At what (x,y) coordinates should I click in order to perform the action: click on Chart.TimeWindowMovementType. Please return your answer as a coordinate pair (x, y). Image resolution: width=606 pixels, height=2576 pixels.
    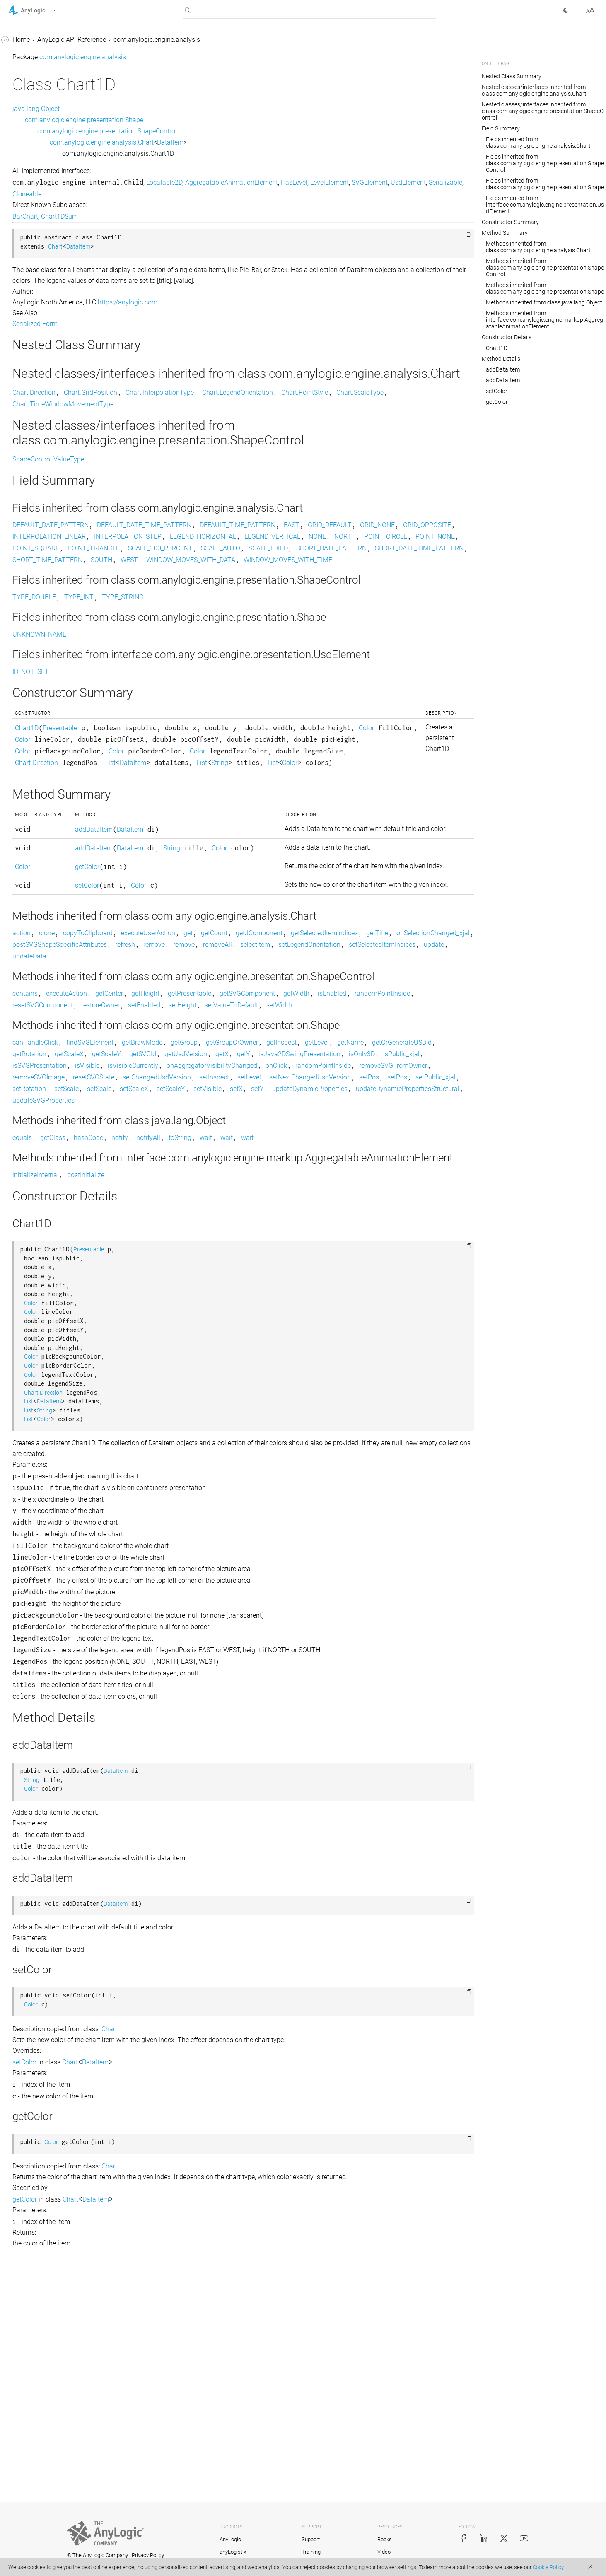
    Looking at the image, I should click on (61, 266).